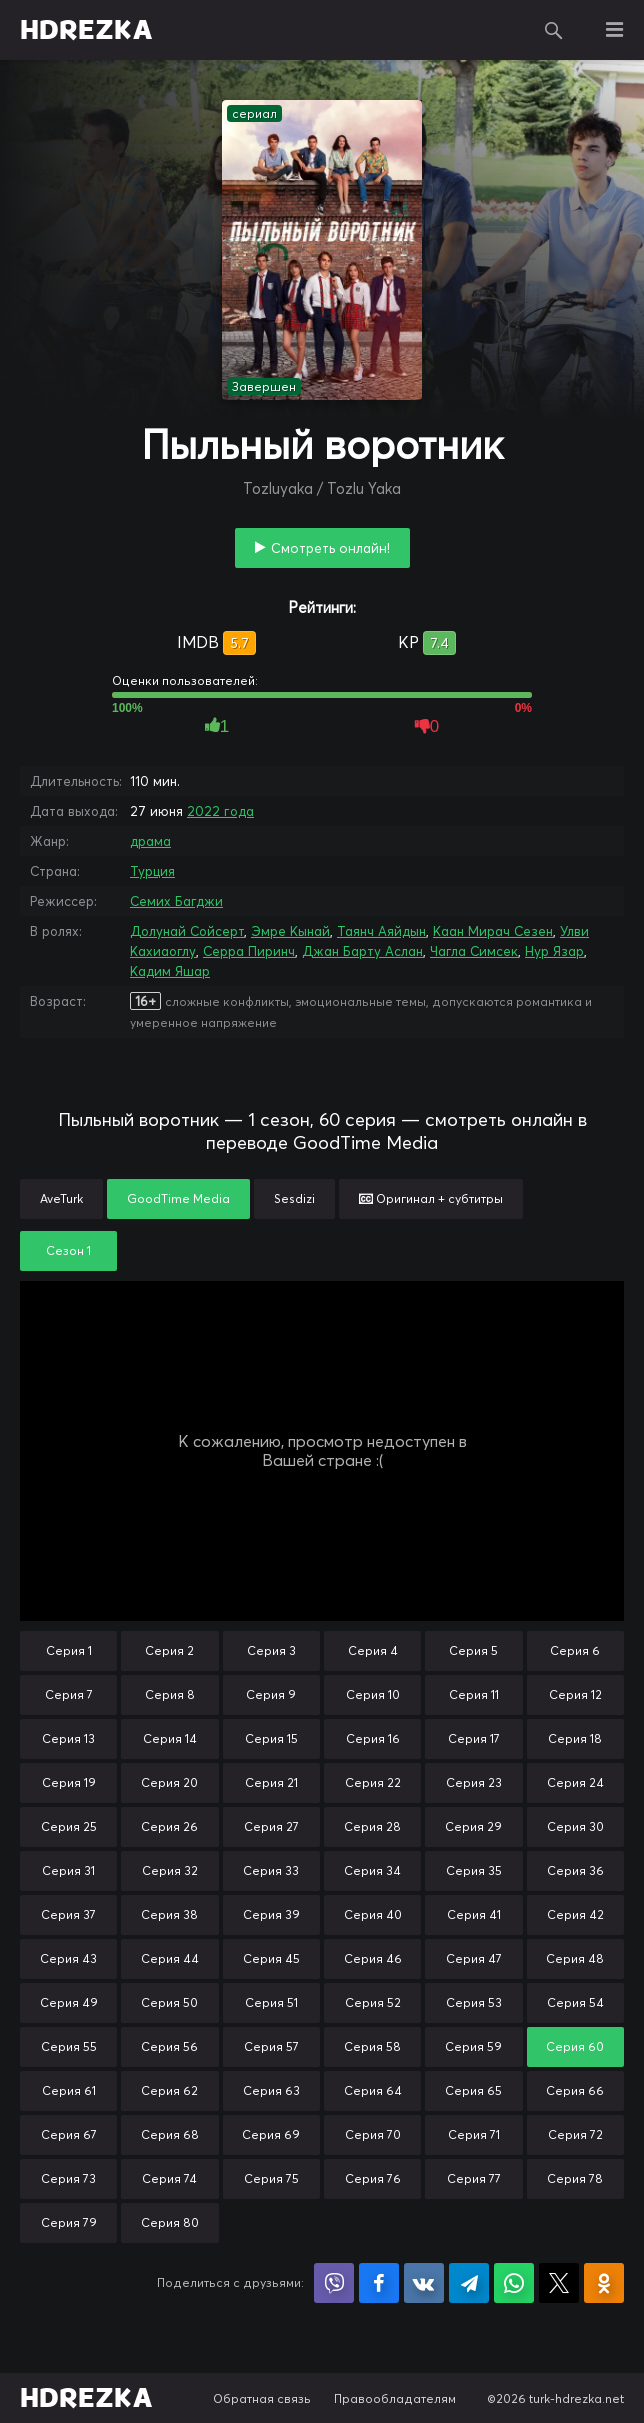 The width and height of the screenshot is (644, 2423). What do you see at coordinates (68, 1870) in the screenshot?
I see `Серия 31` at bounding box center [68, 1870].